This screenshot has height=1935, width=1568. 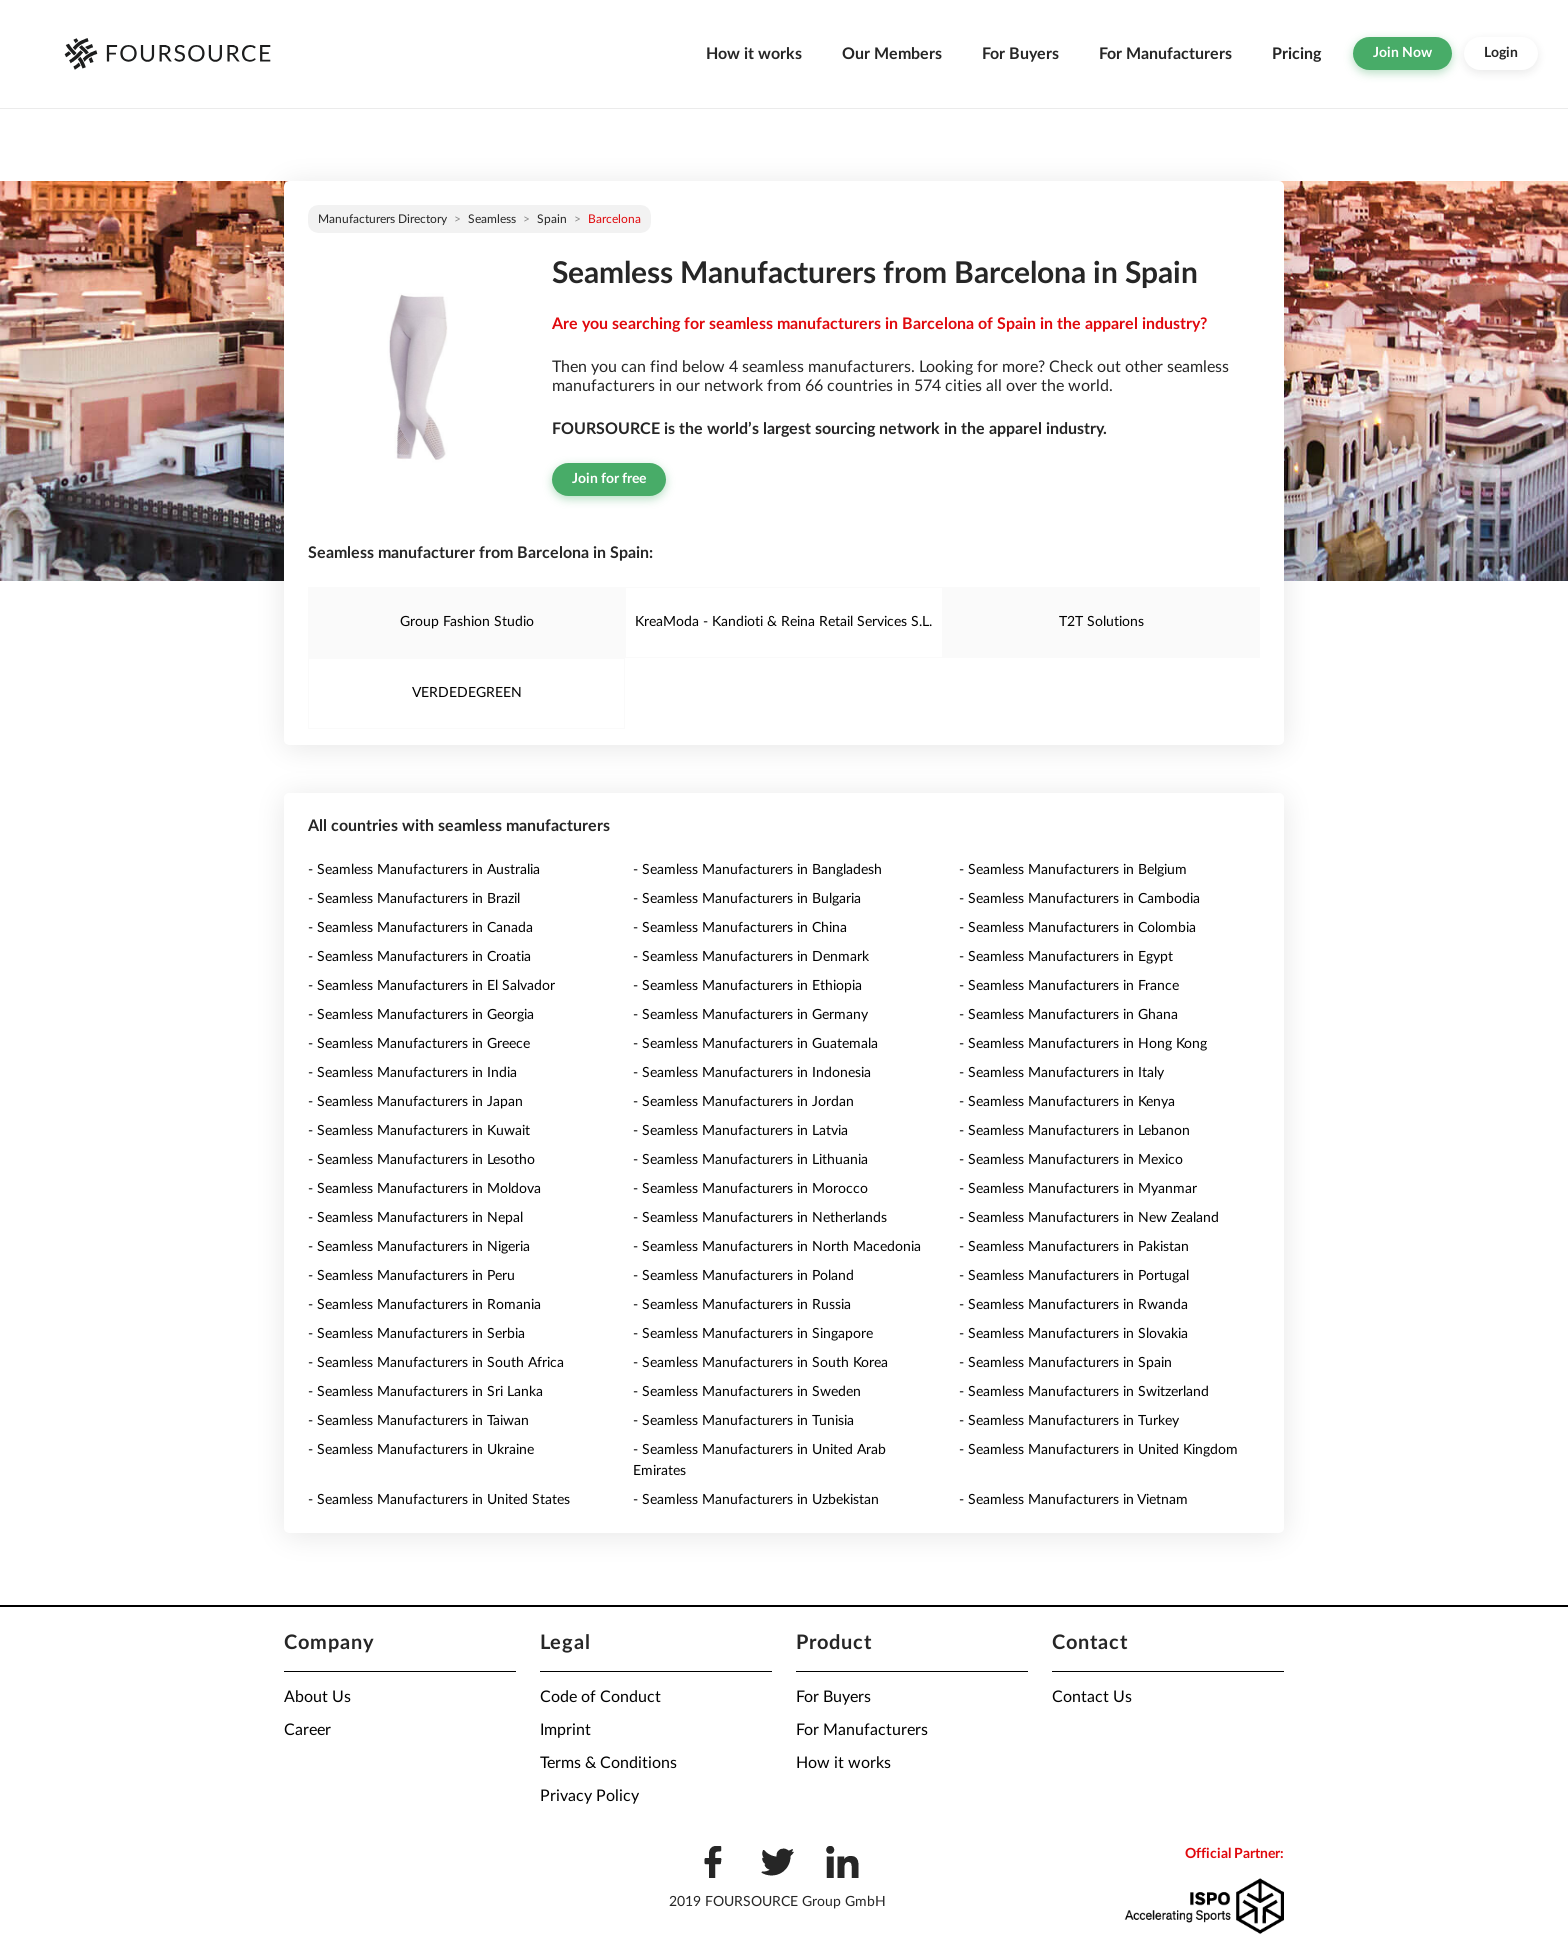 What do you see at coordinates (1068, 1015) in the screenshot?
I see `- Seamless Manufacturers in Ghana` at bounding box center [1068, 1015].